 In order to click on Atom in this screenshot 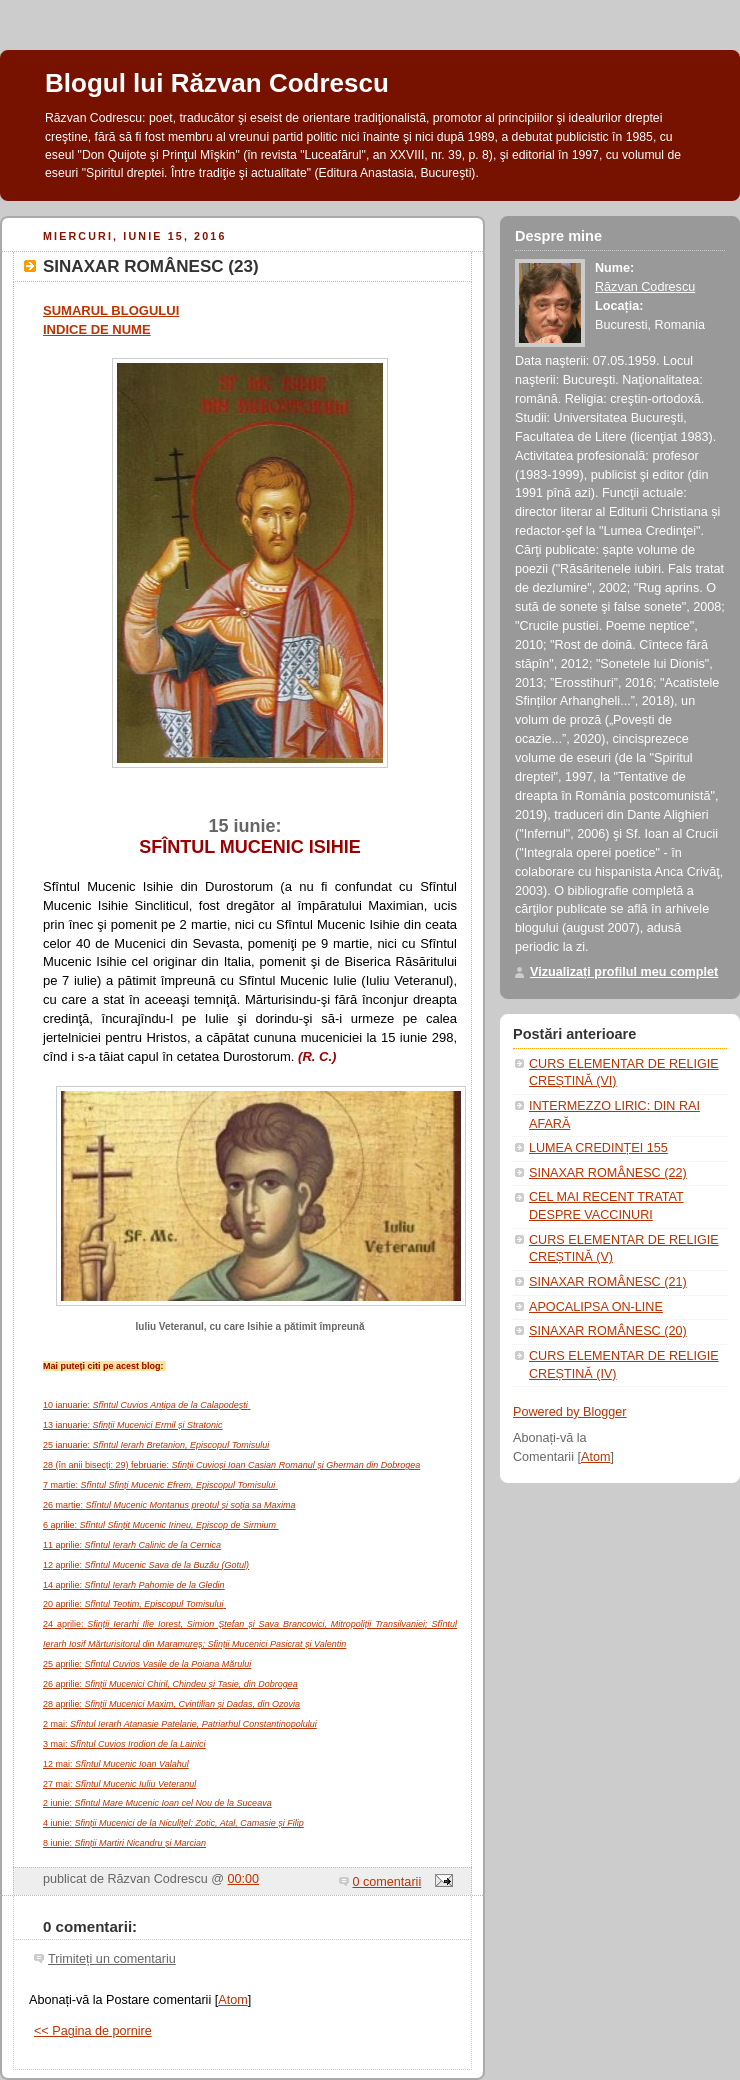, I will do `click(232, 2000)`.